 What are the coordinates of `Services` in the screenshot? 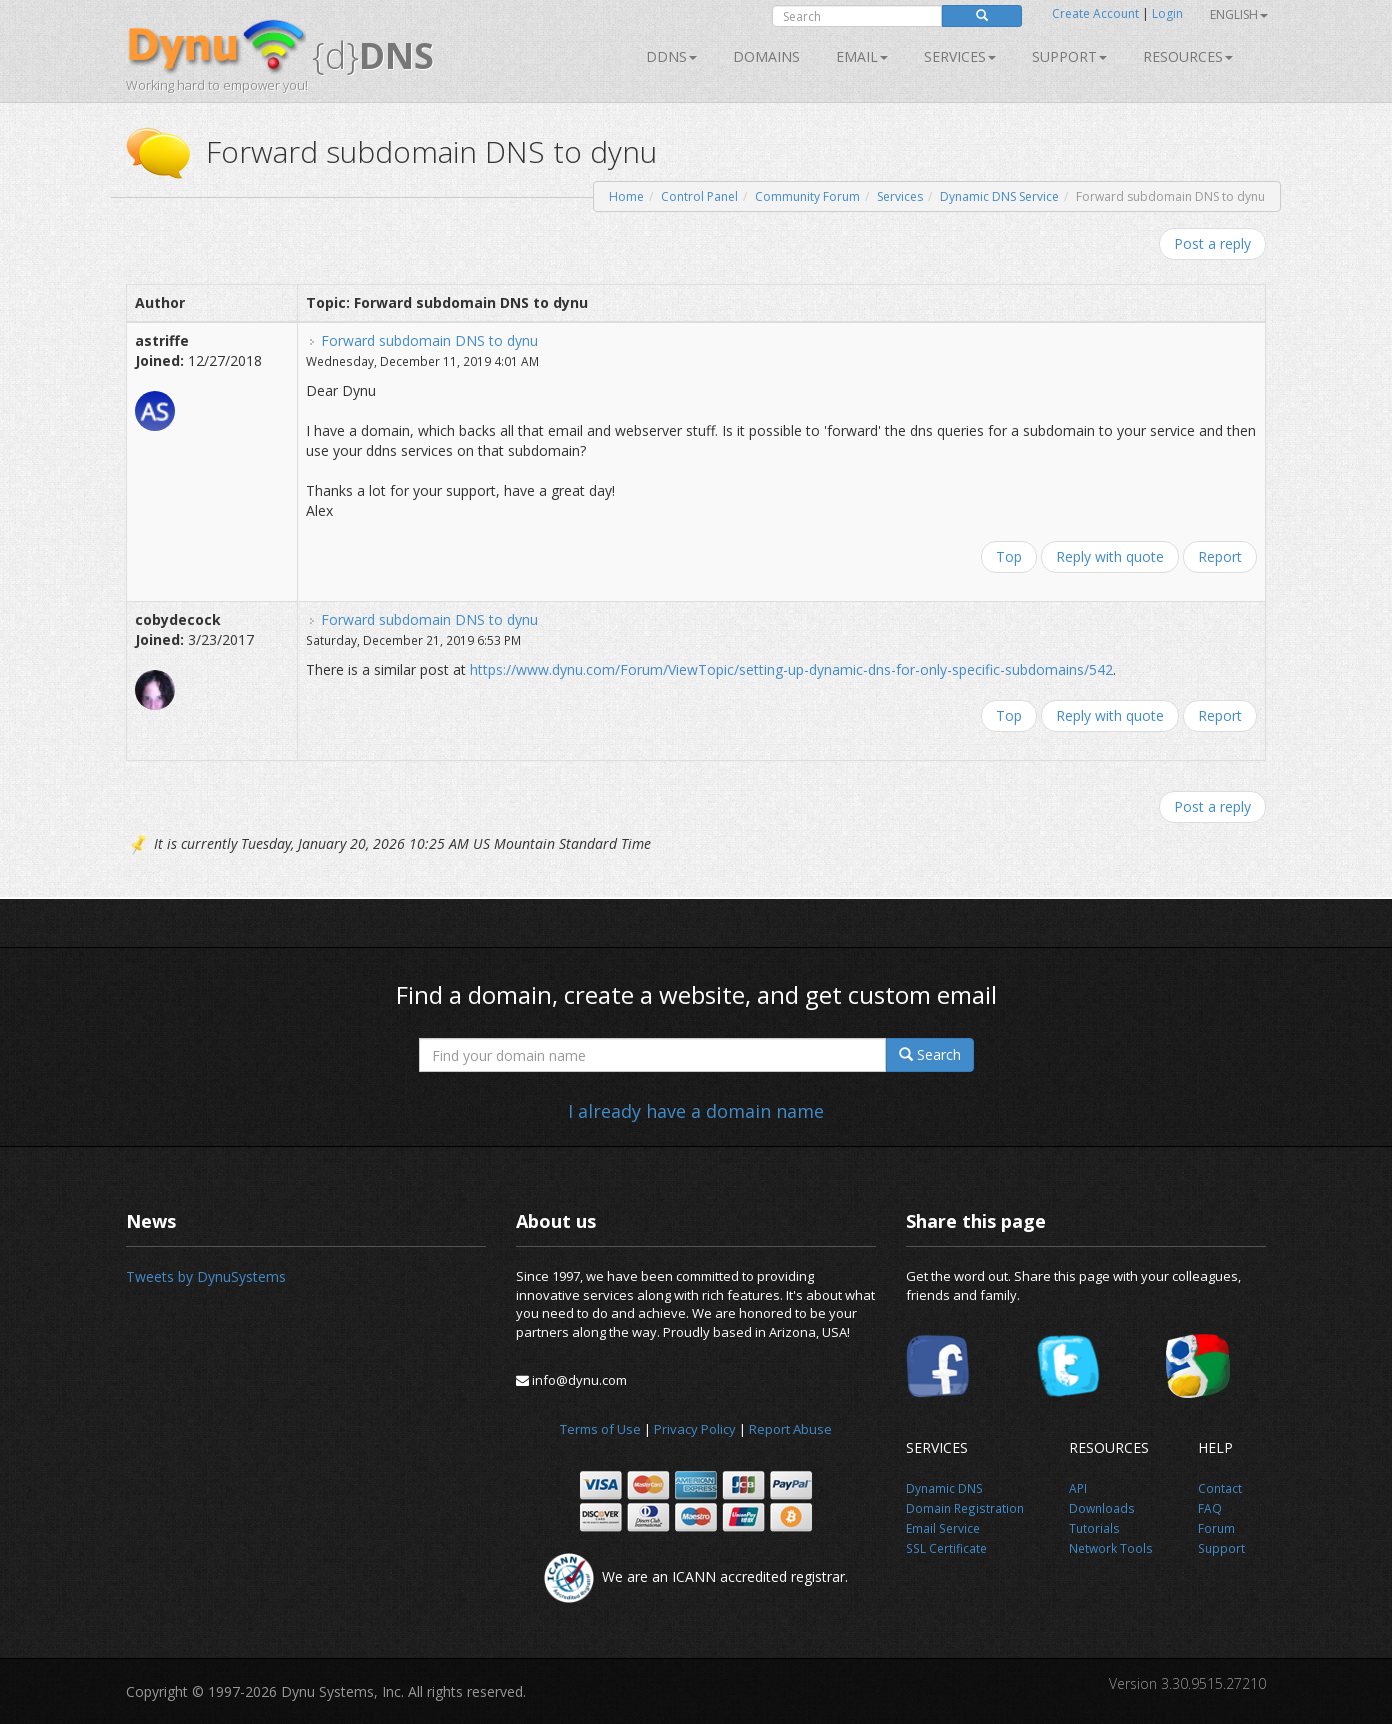 It's located at (900, 196).